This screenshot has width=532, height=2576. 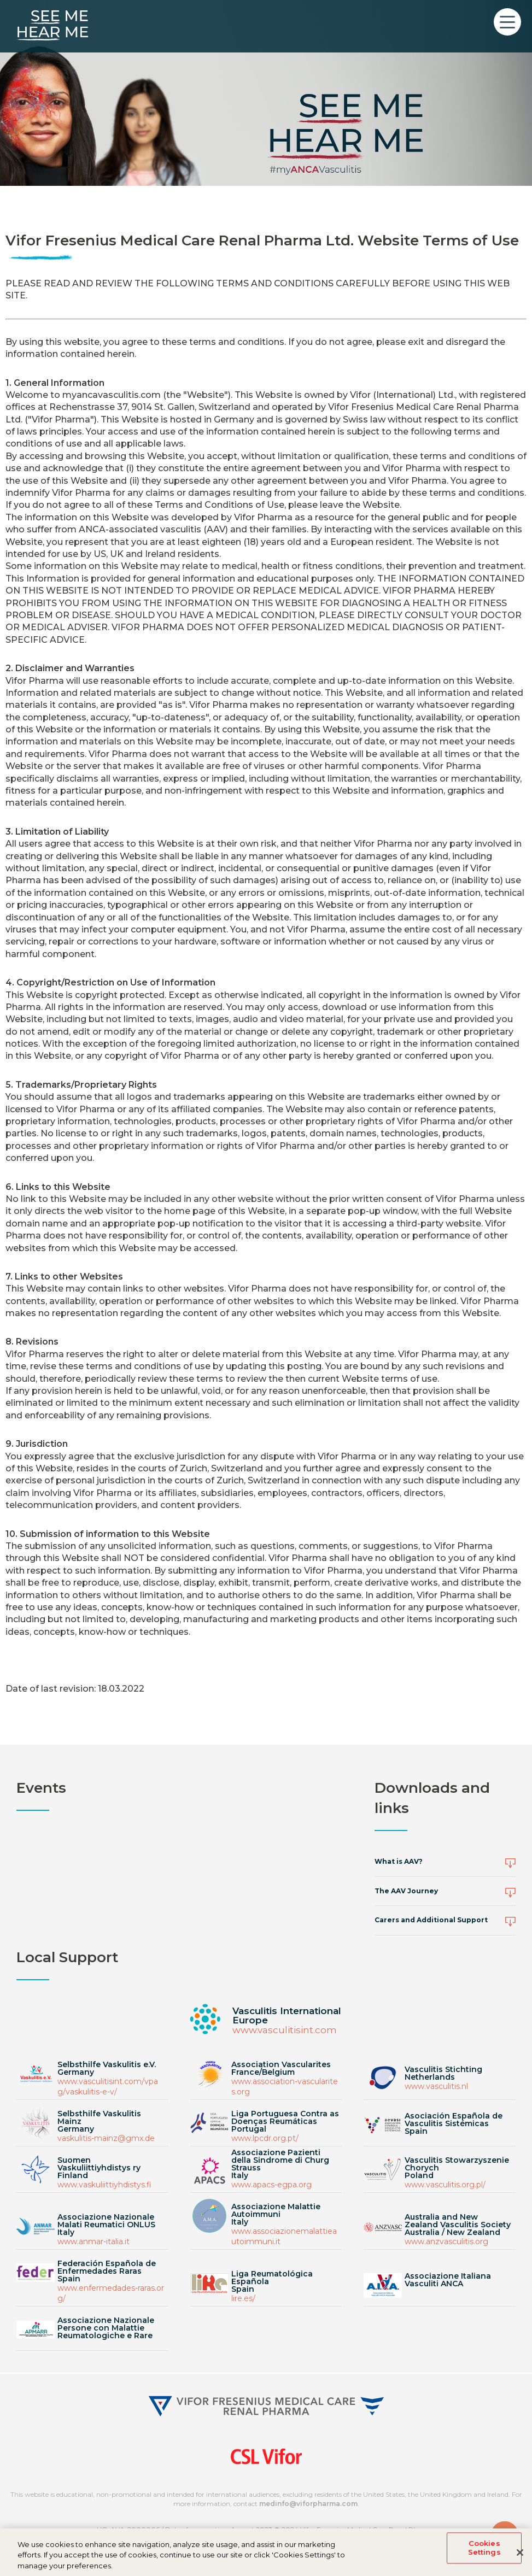 What do you see at coordinates (520, 2557) in the screenshot?
I see `[Close]` at bounding box center [520, 2557].